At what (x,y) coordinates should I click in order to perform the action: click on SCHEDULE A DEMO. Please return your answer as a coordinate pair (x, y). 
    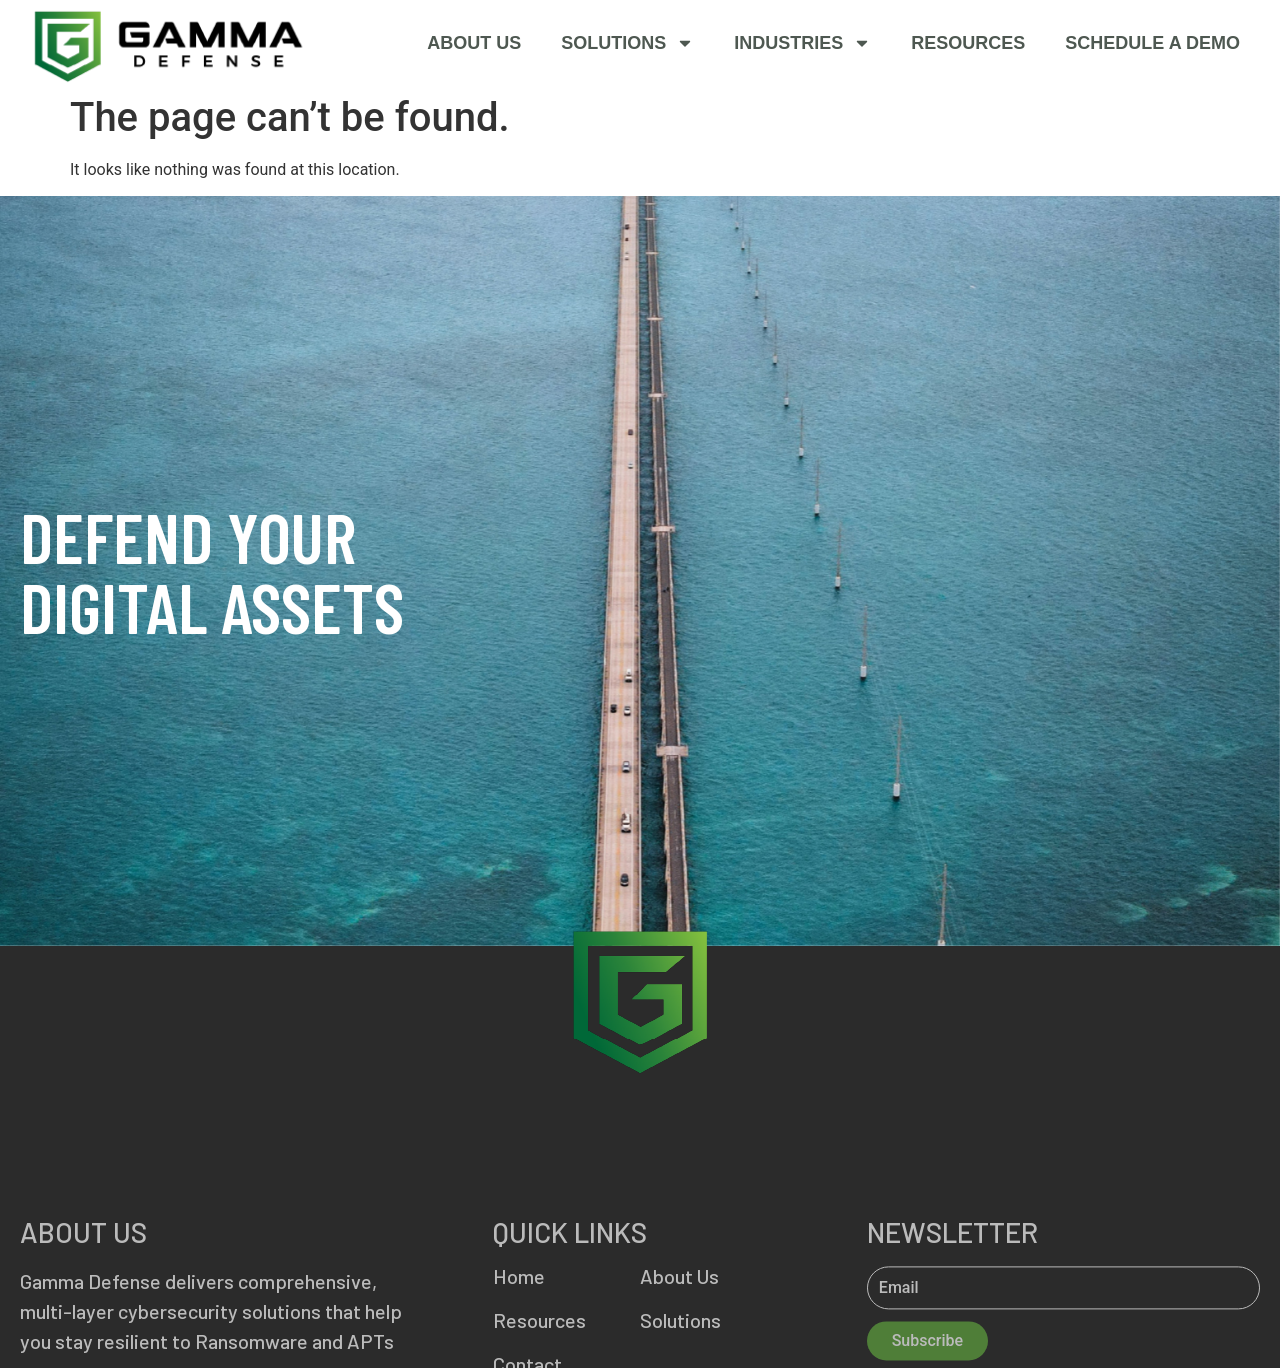
    Looking at the image, I should click on (1152, 42).